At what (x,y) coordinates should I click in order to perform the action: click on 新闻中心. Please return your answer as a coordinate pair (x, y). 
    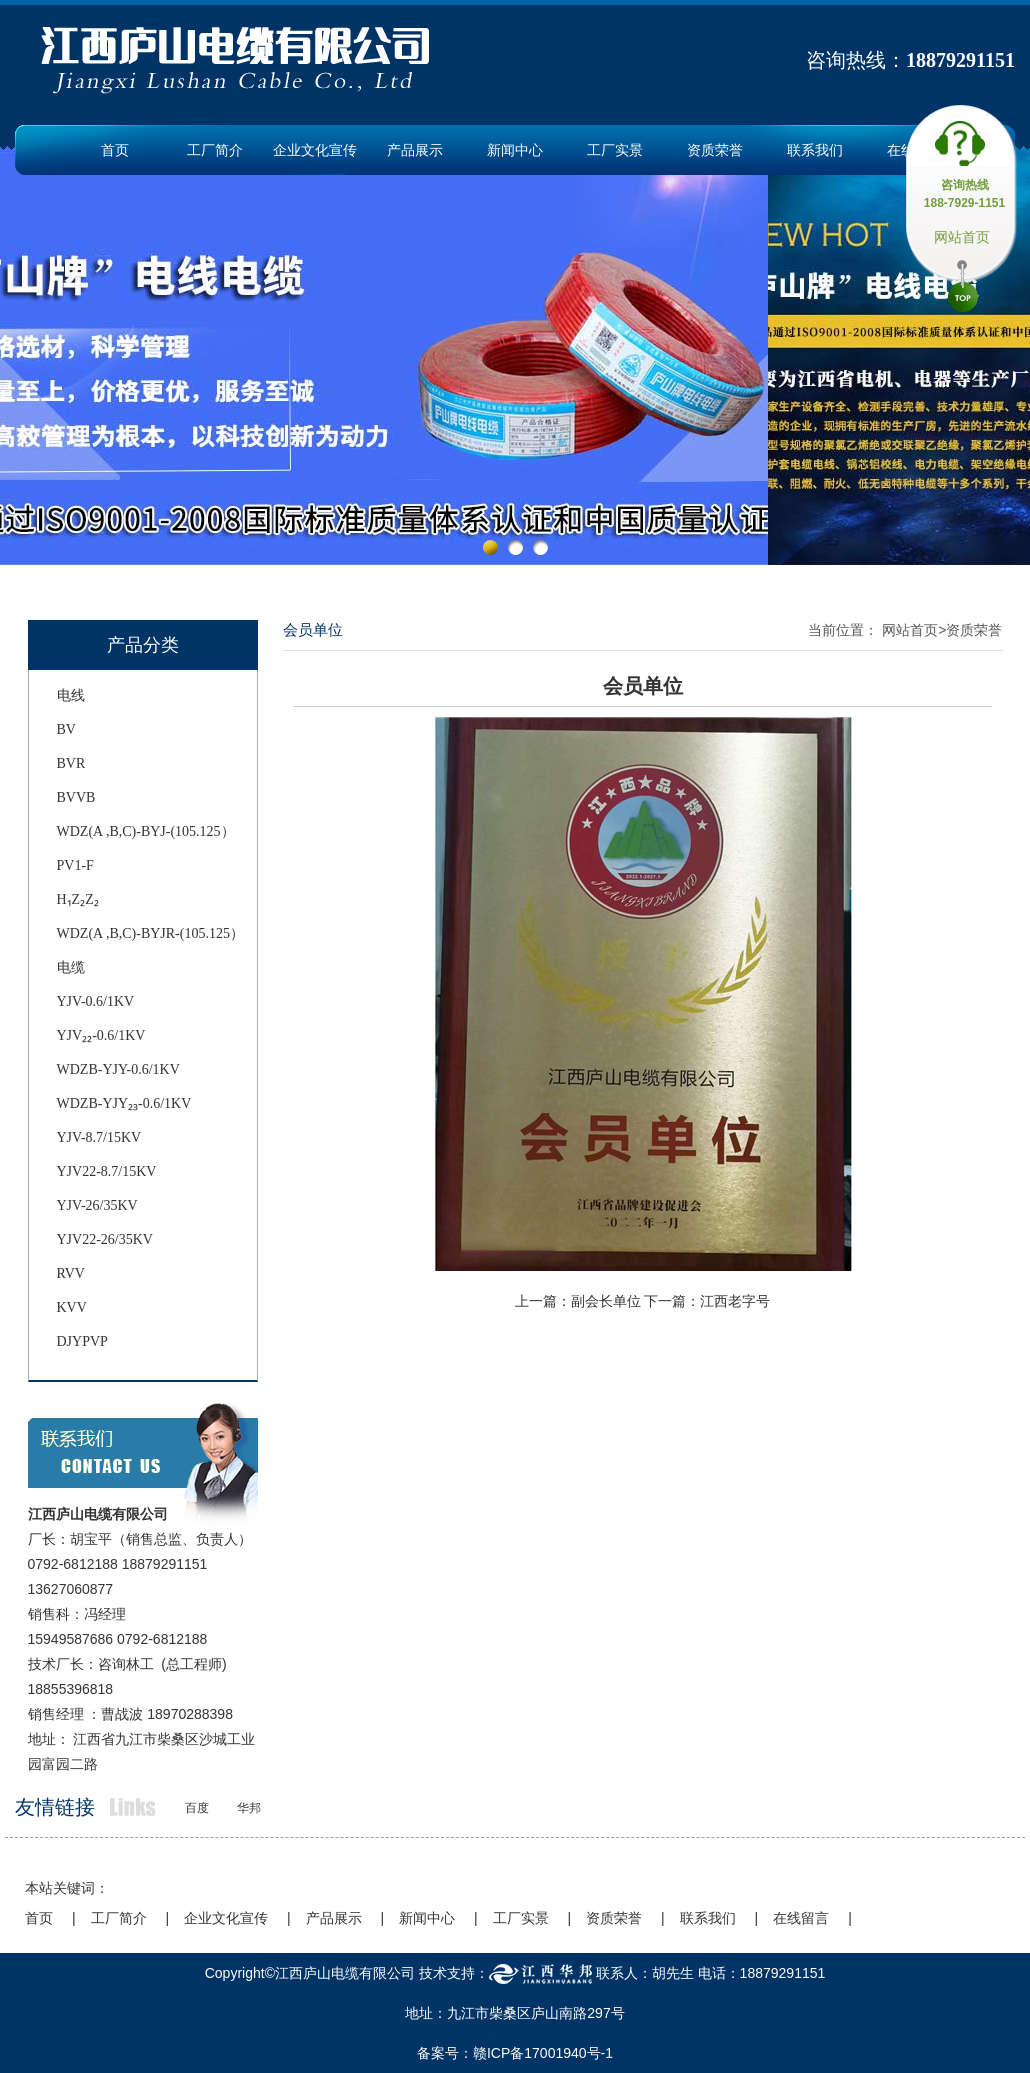
    Looking at the image, I should click on (515, 150).